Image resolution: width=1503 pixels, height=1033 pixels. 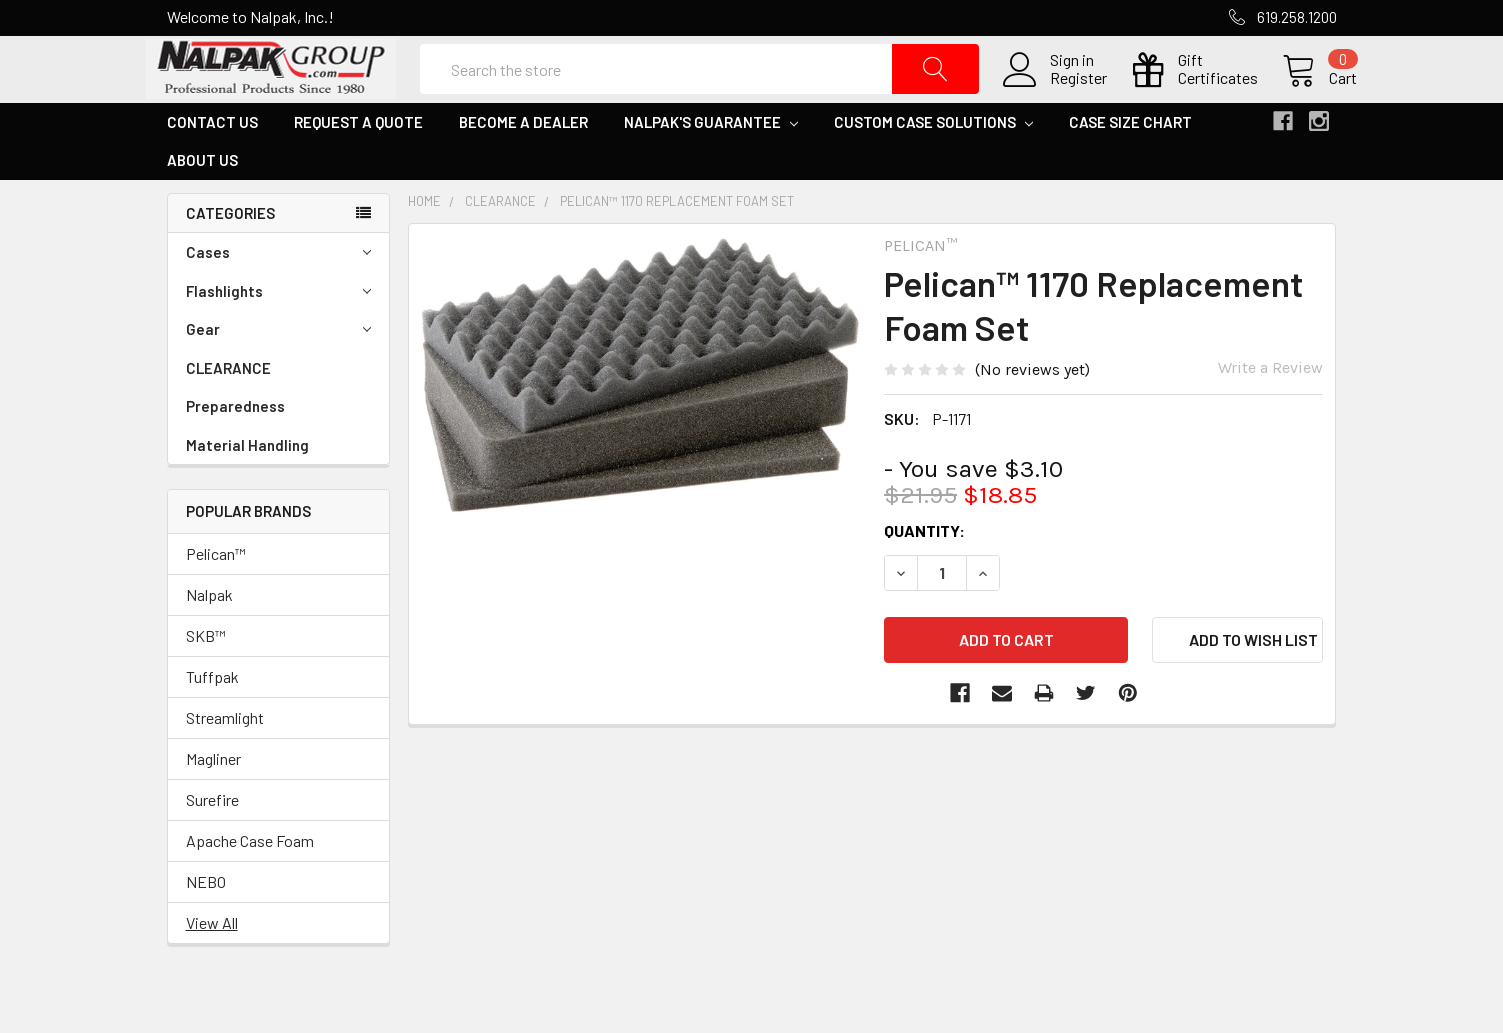 I want to click on Become a Dealer, so click(x=523, y=163).